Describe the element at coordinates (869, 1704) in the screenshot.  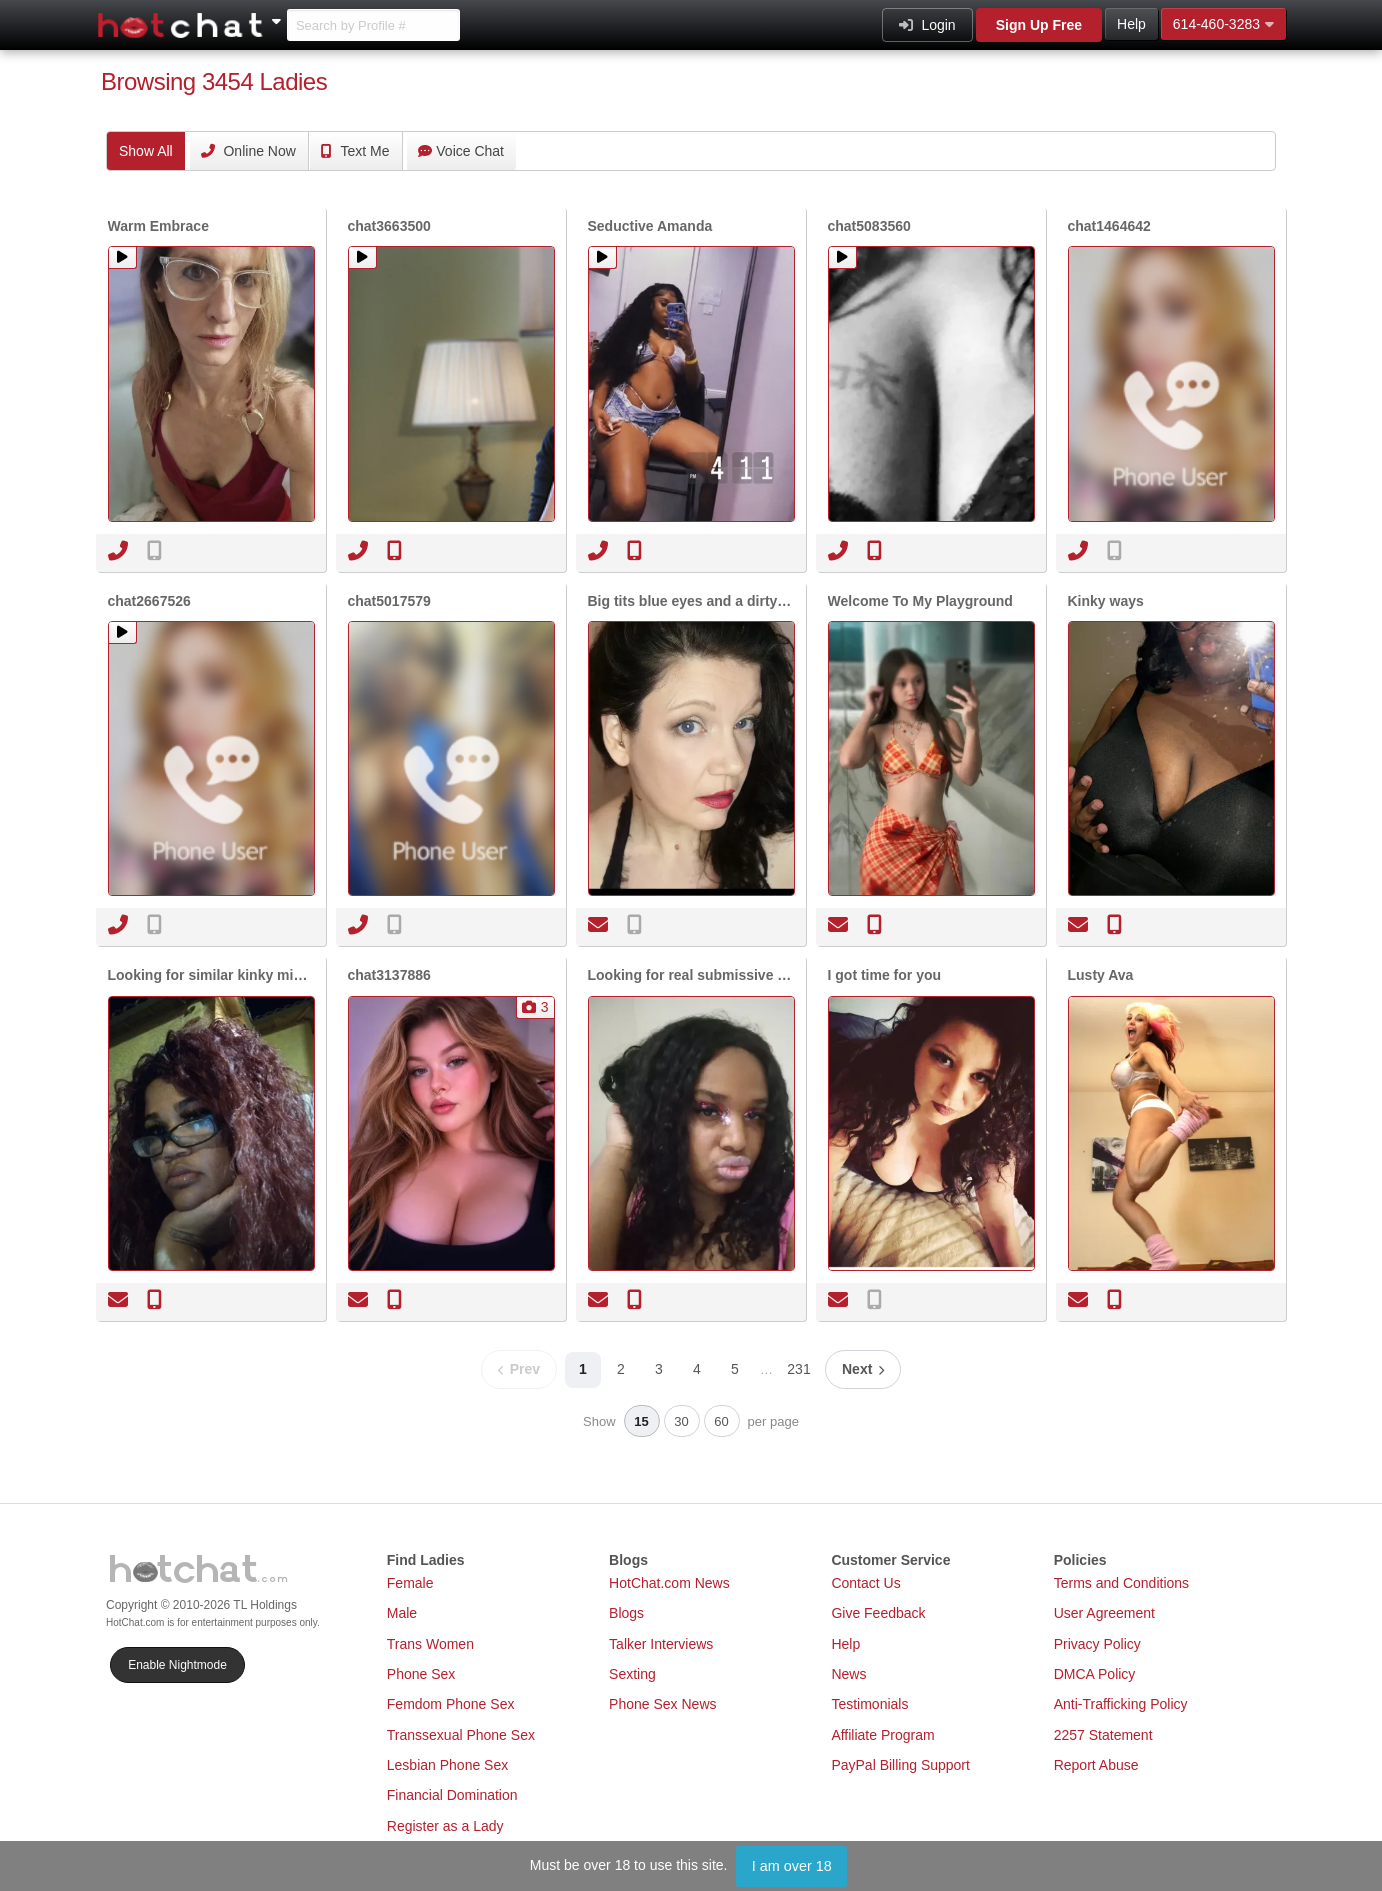
I see `Testimonials` at that location.